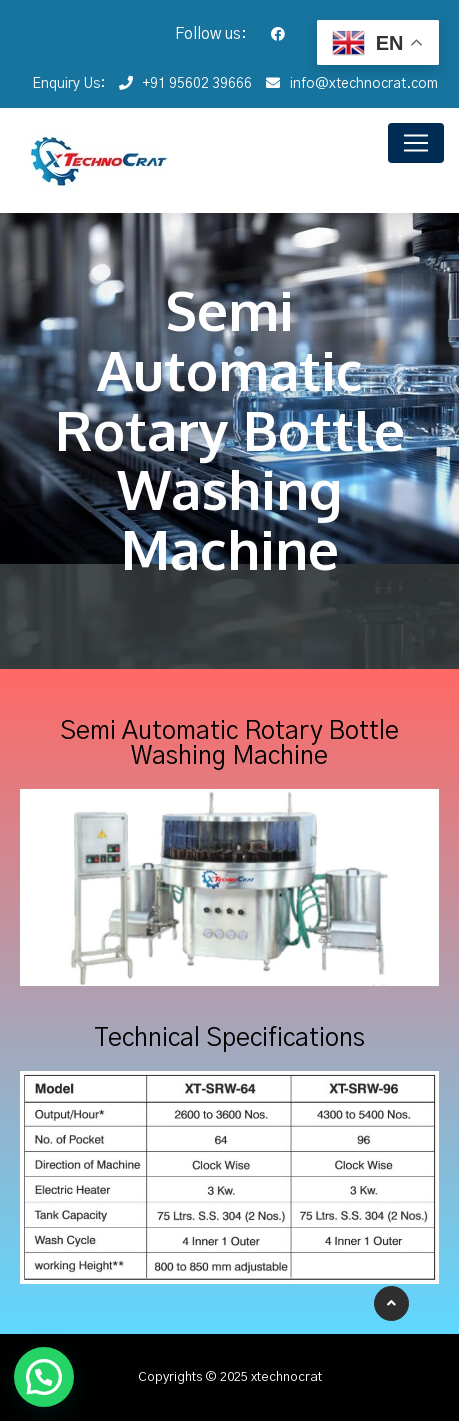  What do you see at coordinates (416, 143) in the screenshot?
I see `[Toggle navigation]` at bounding box center [416, 143].